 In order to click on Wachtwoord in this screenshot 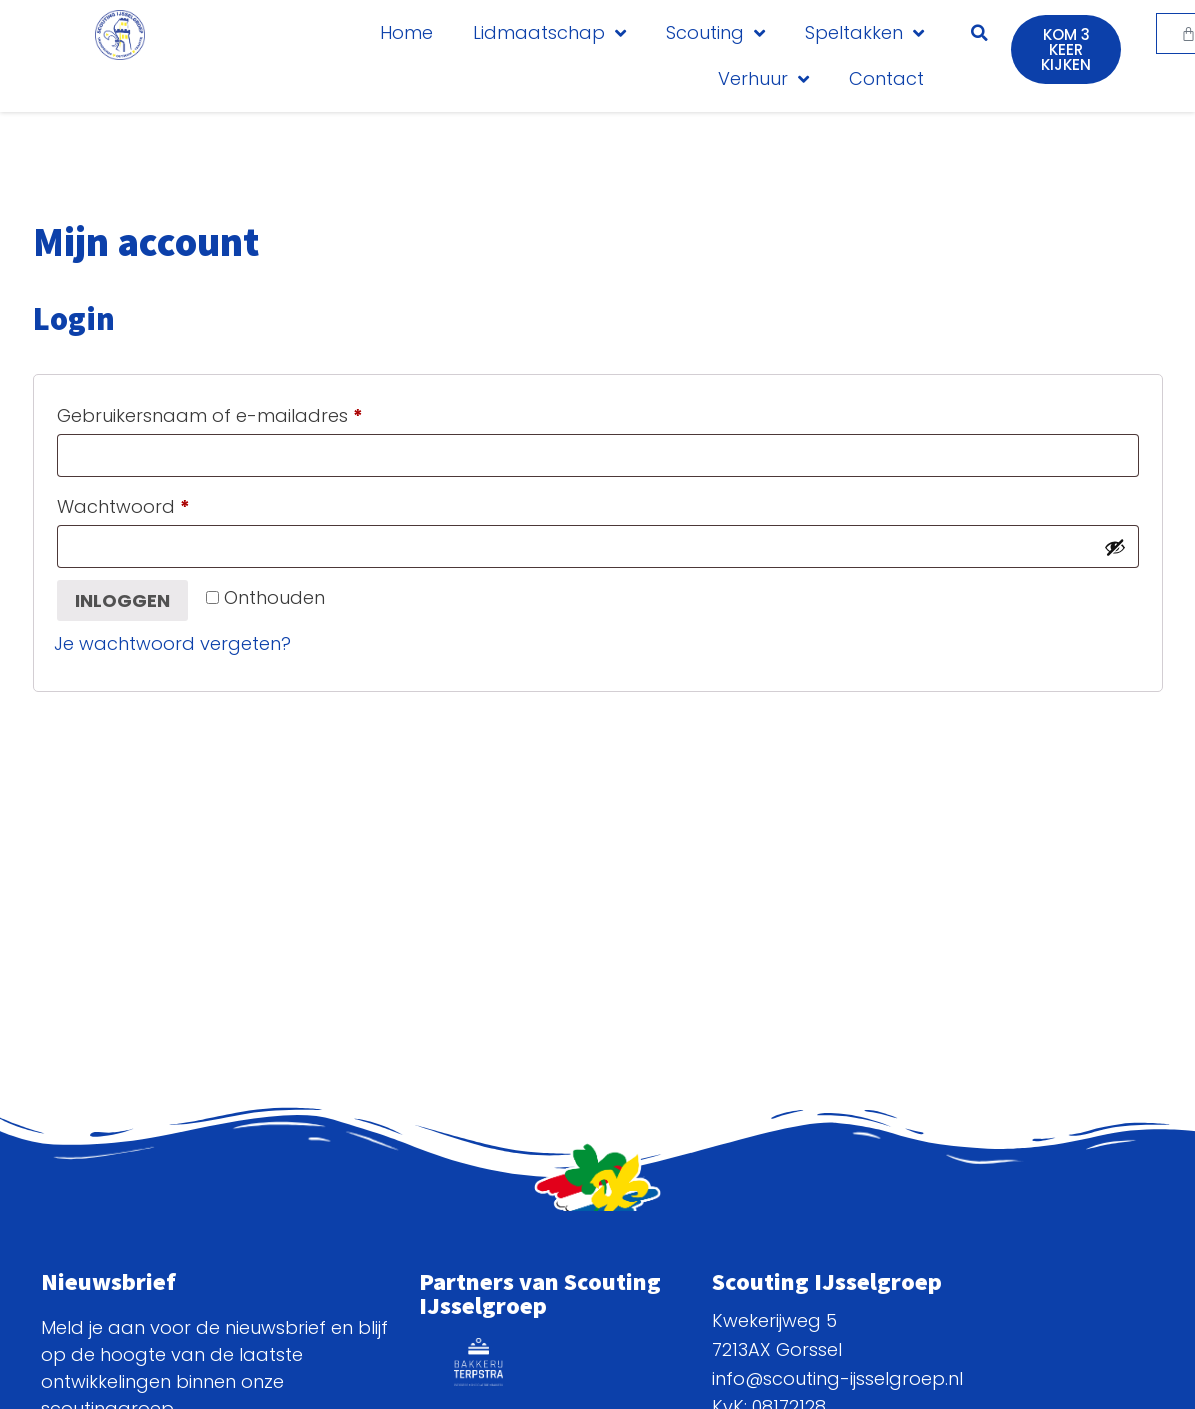, I will do `click(153, 504)`.